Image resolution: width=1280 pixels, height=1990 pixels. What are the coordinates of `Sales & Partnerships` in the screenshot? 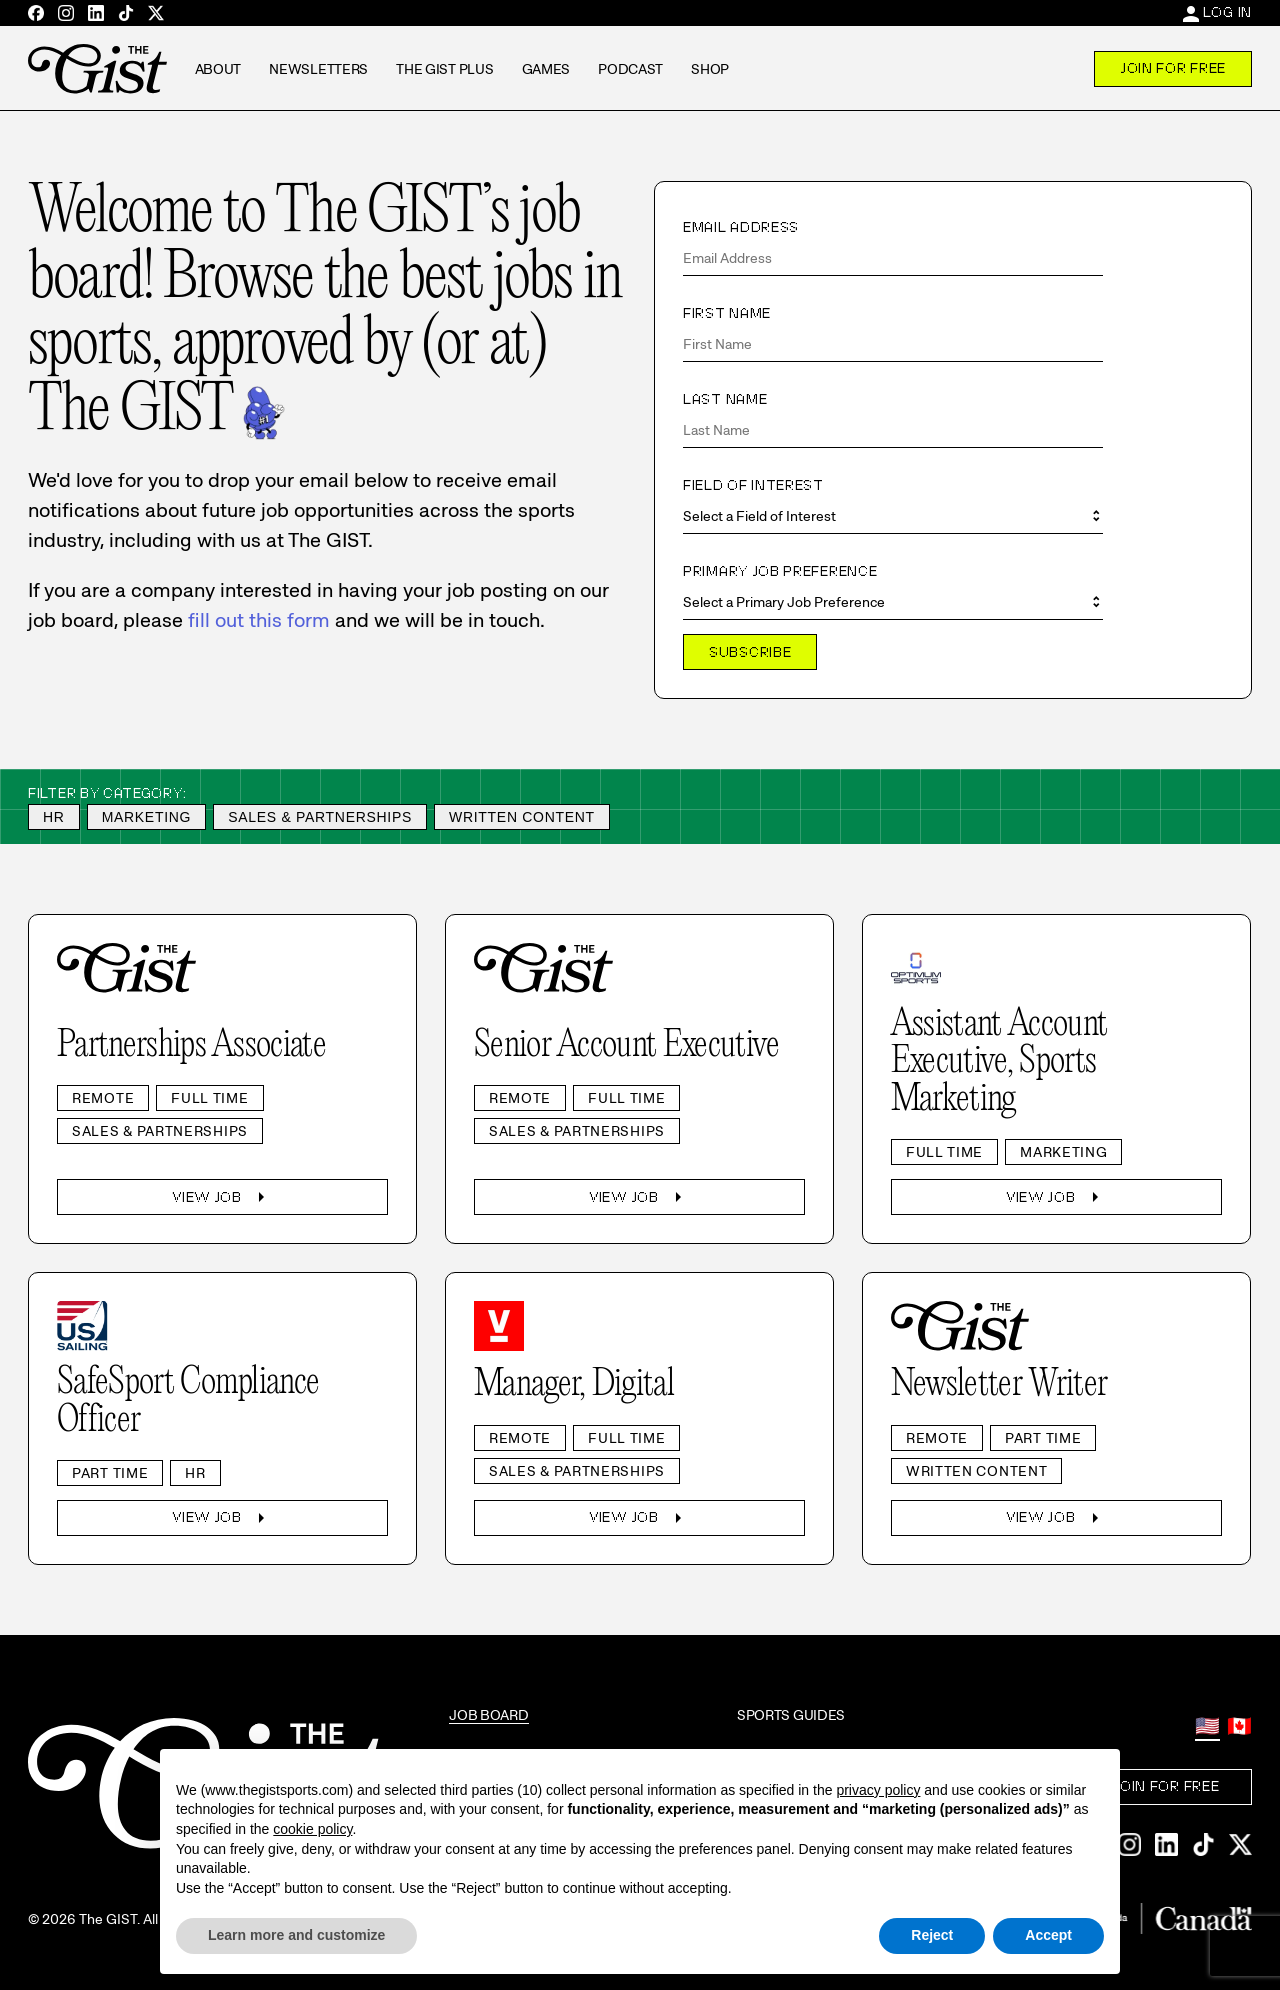 It's located at (320, 817).